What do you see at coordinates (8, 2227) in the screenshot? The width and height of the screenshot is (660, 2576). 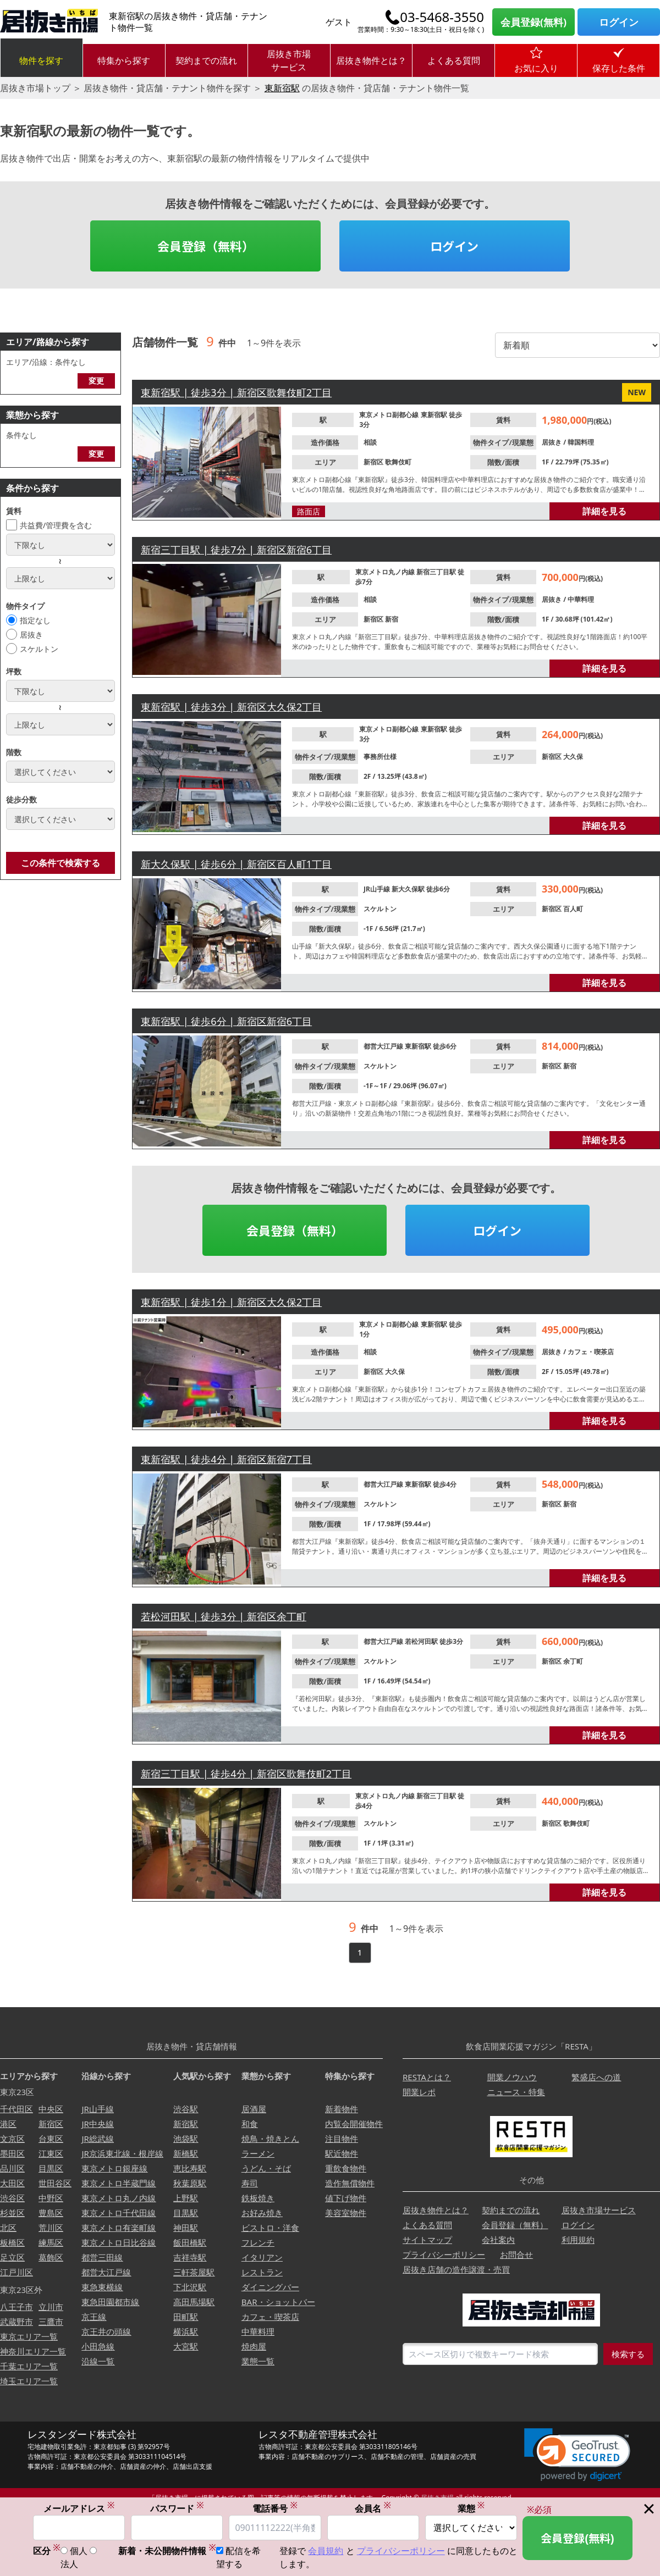 I see `北区` at bounding box center [8, 2227].